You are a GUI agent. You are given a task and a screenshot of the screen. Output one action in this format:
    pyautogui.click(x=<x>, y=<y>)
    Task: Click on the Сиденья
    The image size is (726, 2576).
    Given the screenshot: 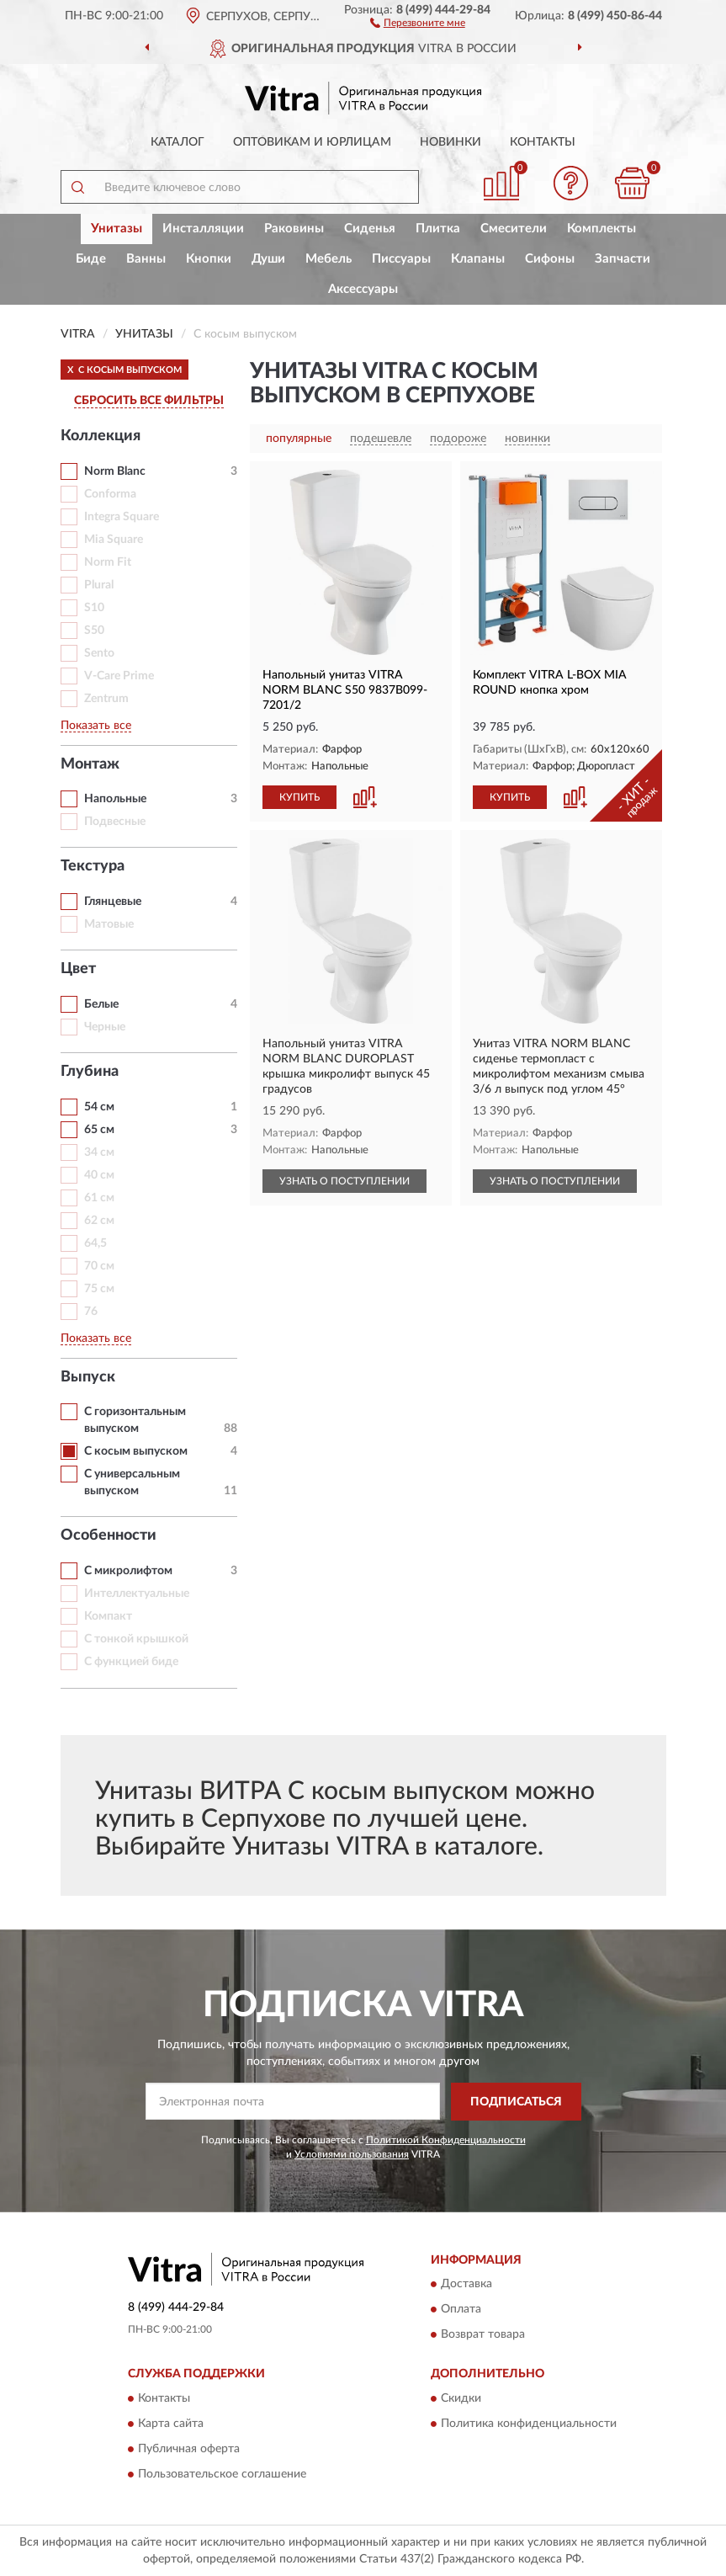 What is the action you would take?
    pyautogui.click(x=369, y=228)
    